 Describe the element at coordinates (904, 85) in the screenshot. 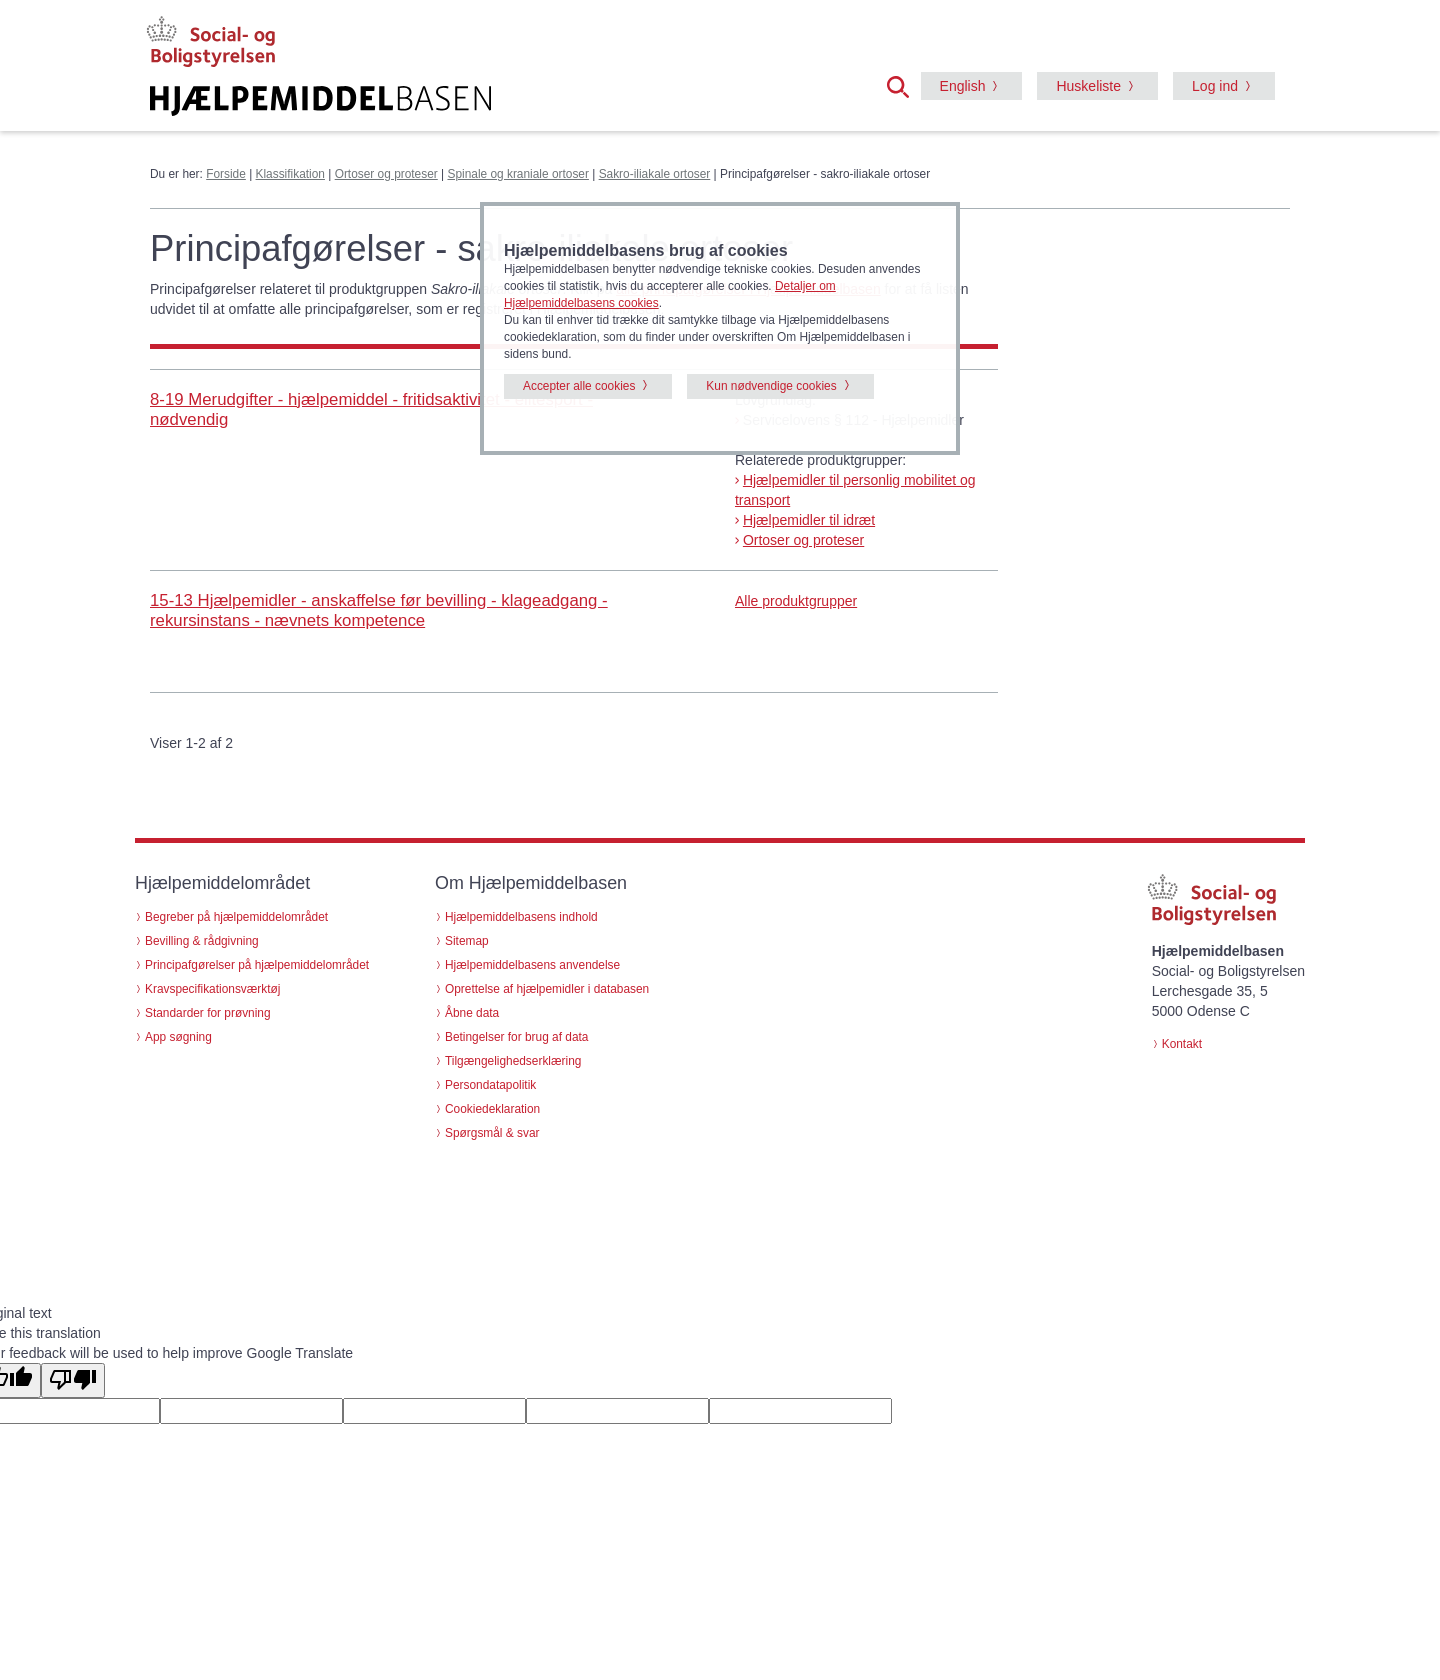

I see `[button]` at that location.